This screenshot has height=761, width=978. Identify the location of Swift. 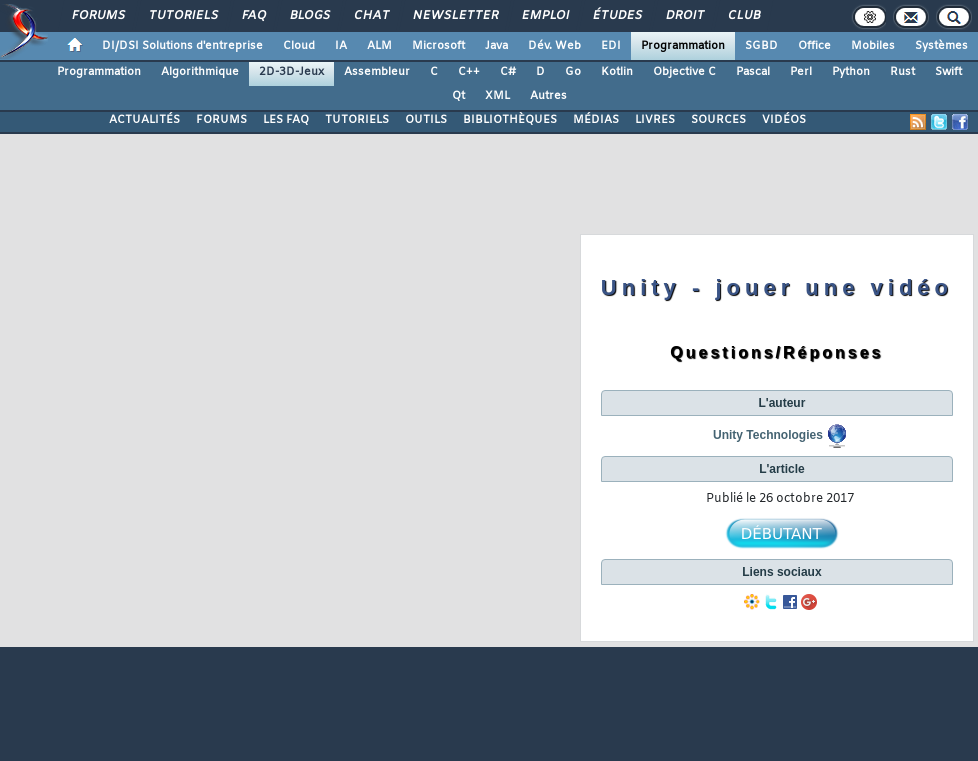
(948, 72).